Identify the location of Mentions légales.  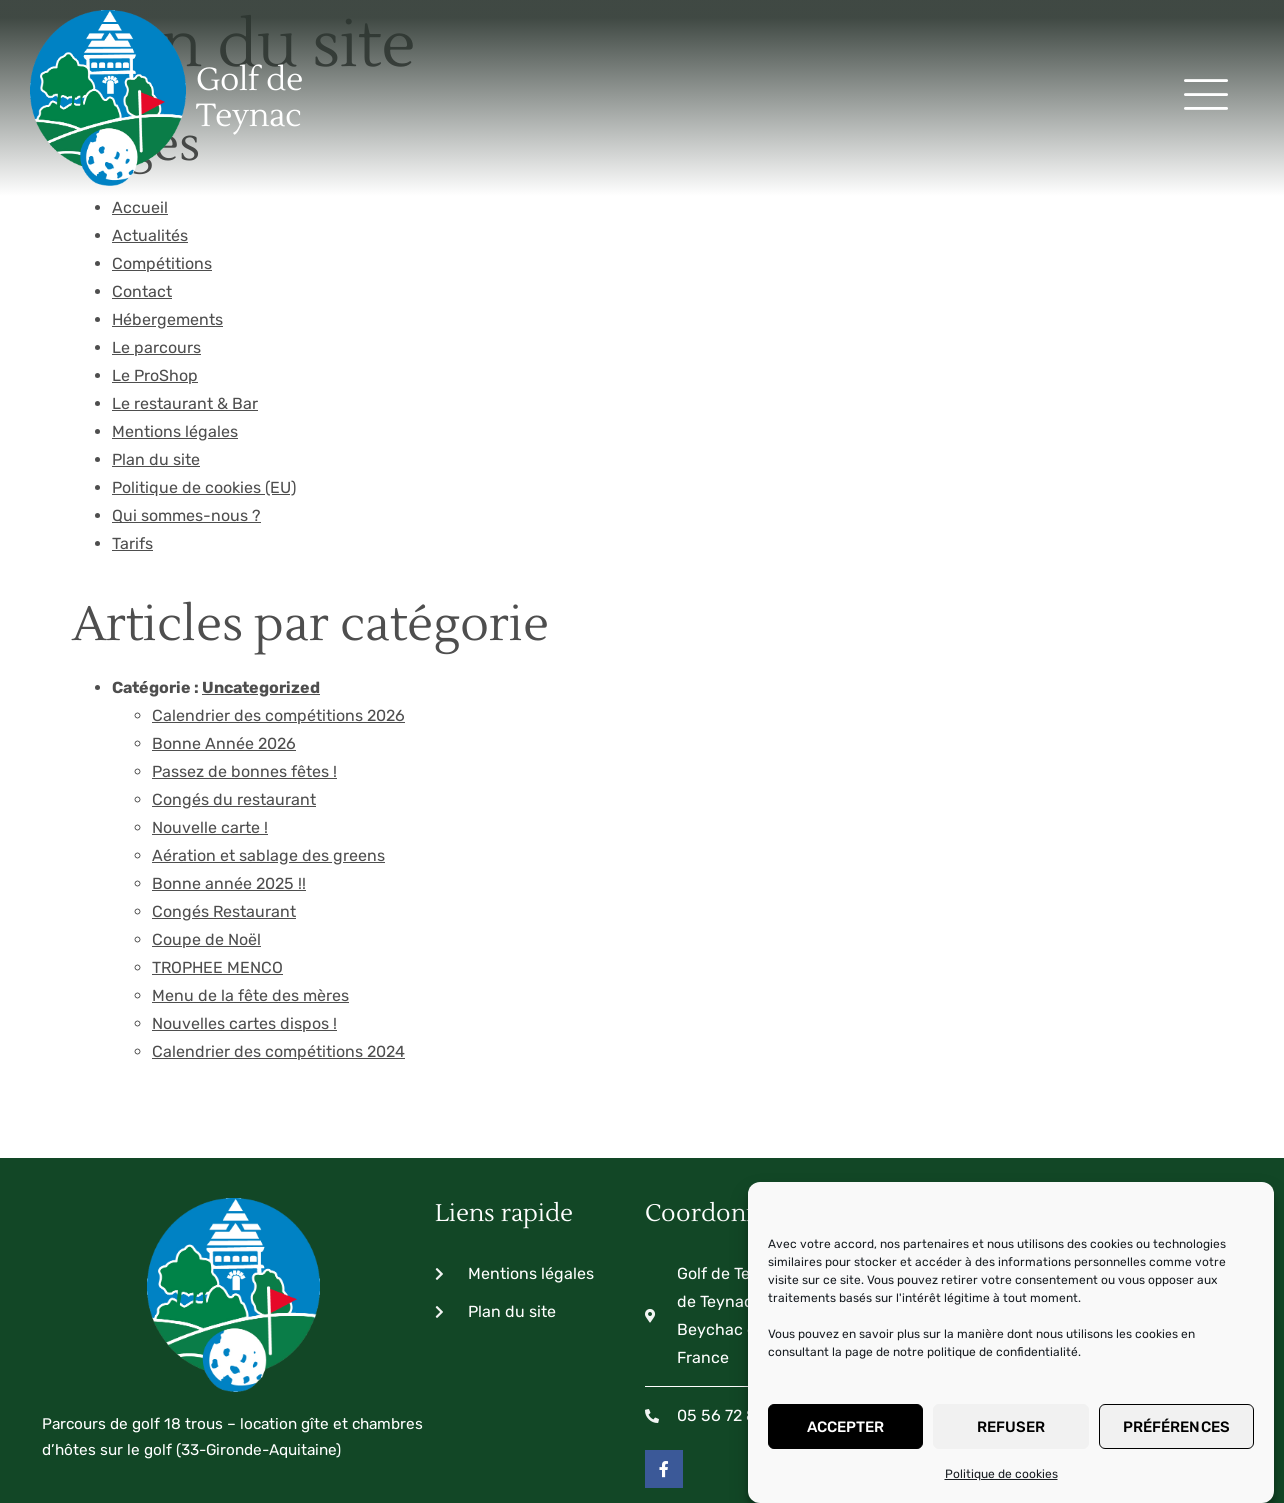
(175, 318).